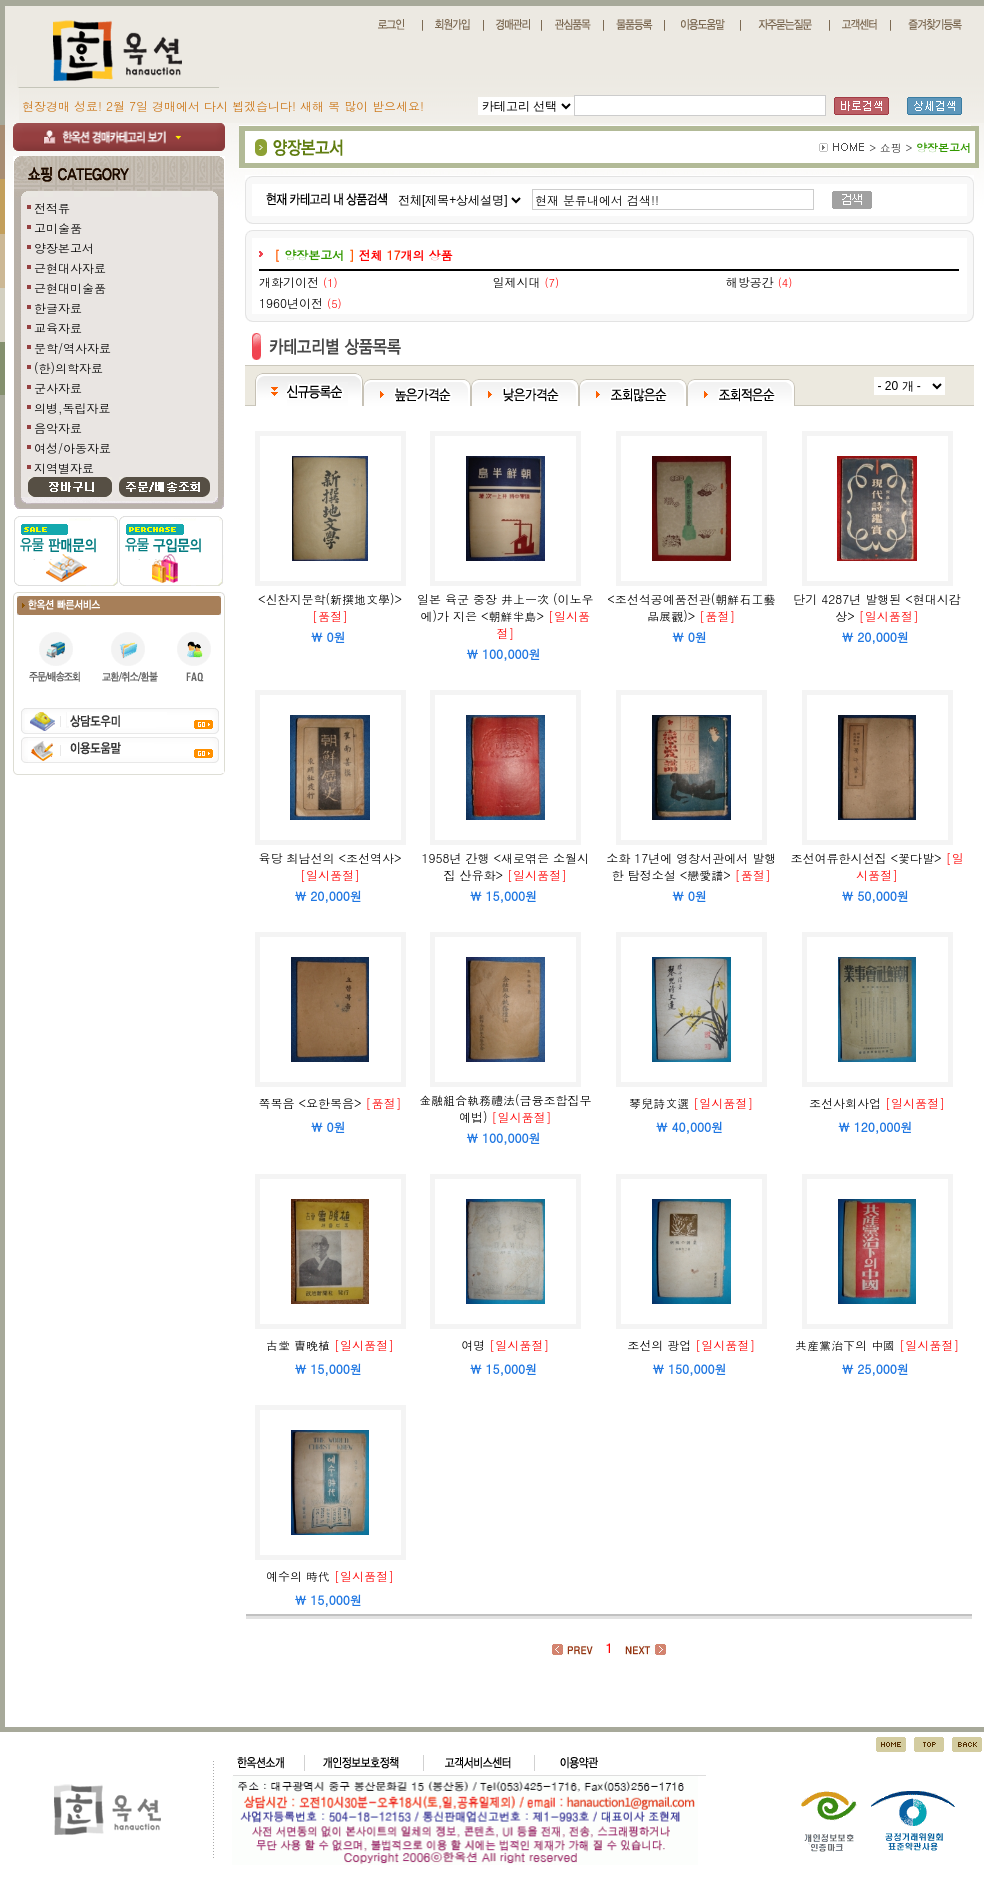 This screenshot has height=1882, width=984. I want to click on 해방공간, so click(750, 281).